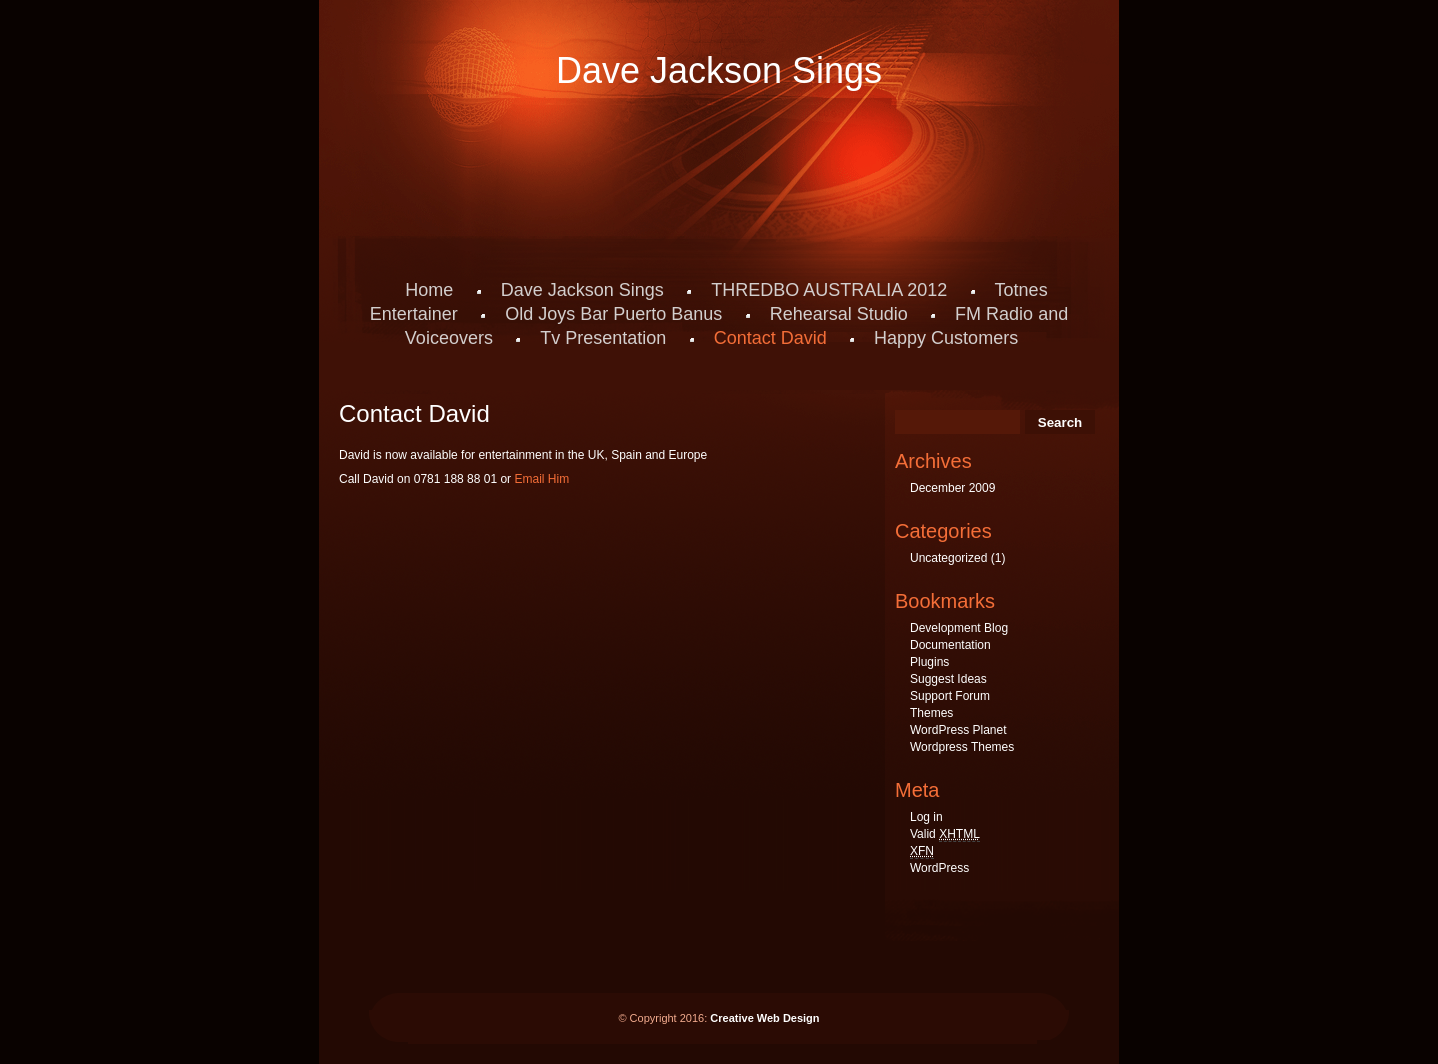 The width and height of the screenshot is (1438, 1064). I want to click on Creative Web Design, so click(764, 1018).